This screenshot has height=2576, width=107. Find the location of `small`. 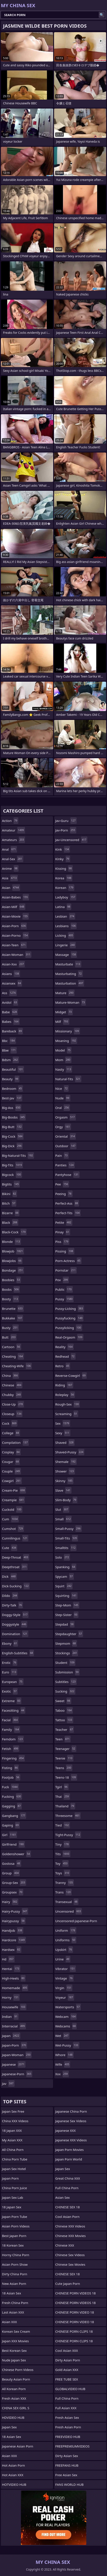

small is located at coordinates (63, 1519).